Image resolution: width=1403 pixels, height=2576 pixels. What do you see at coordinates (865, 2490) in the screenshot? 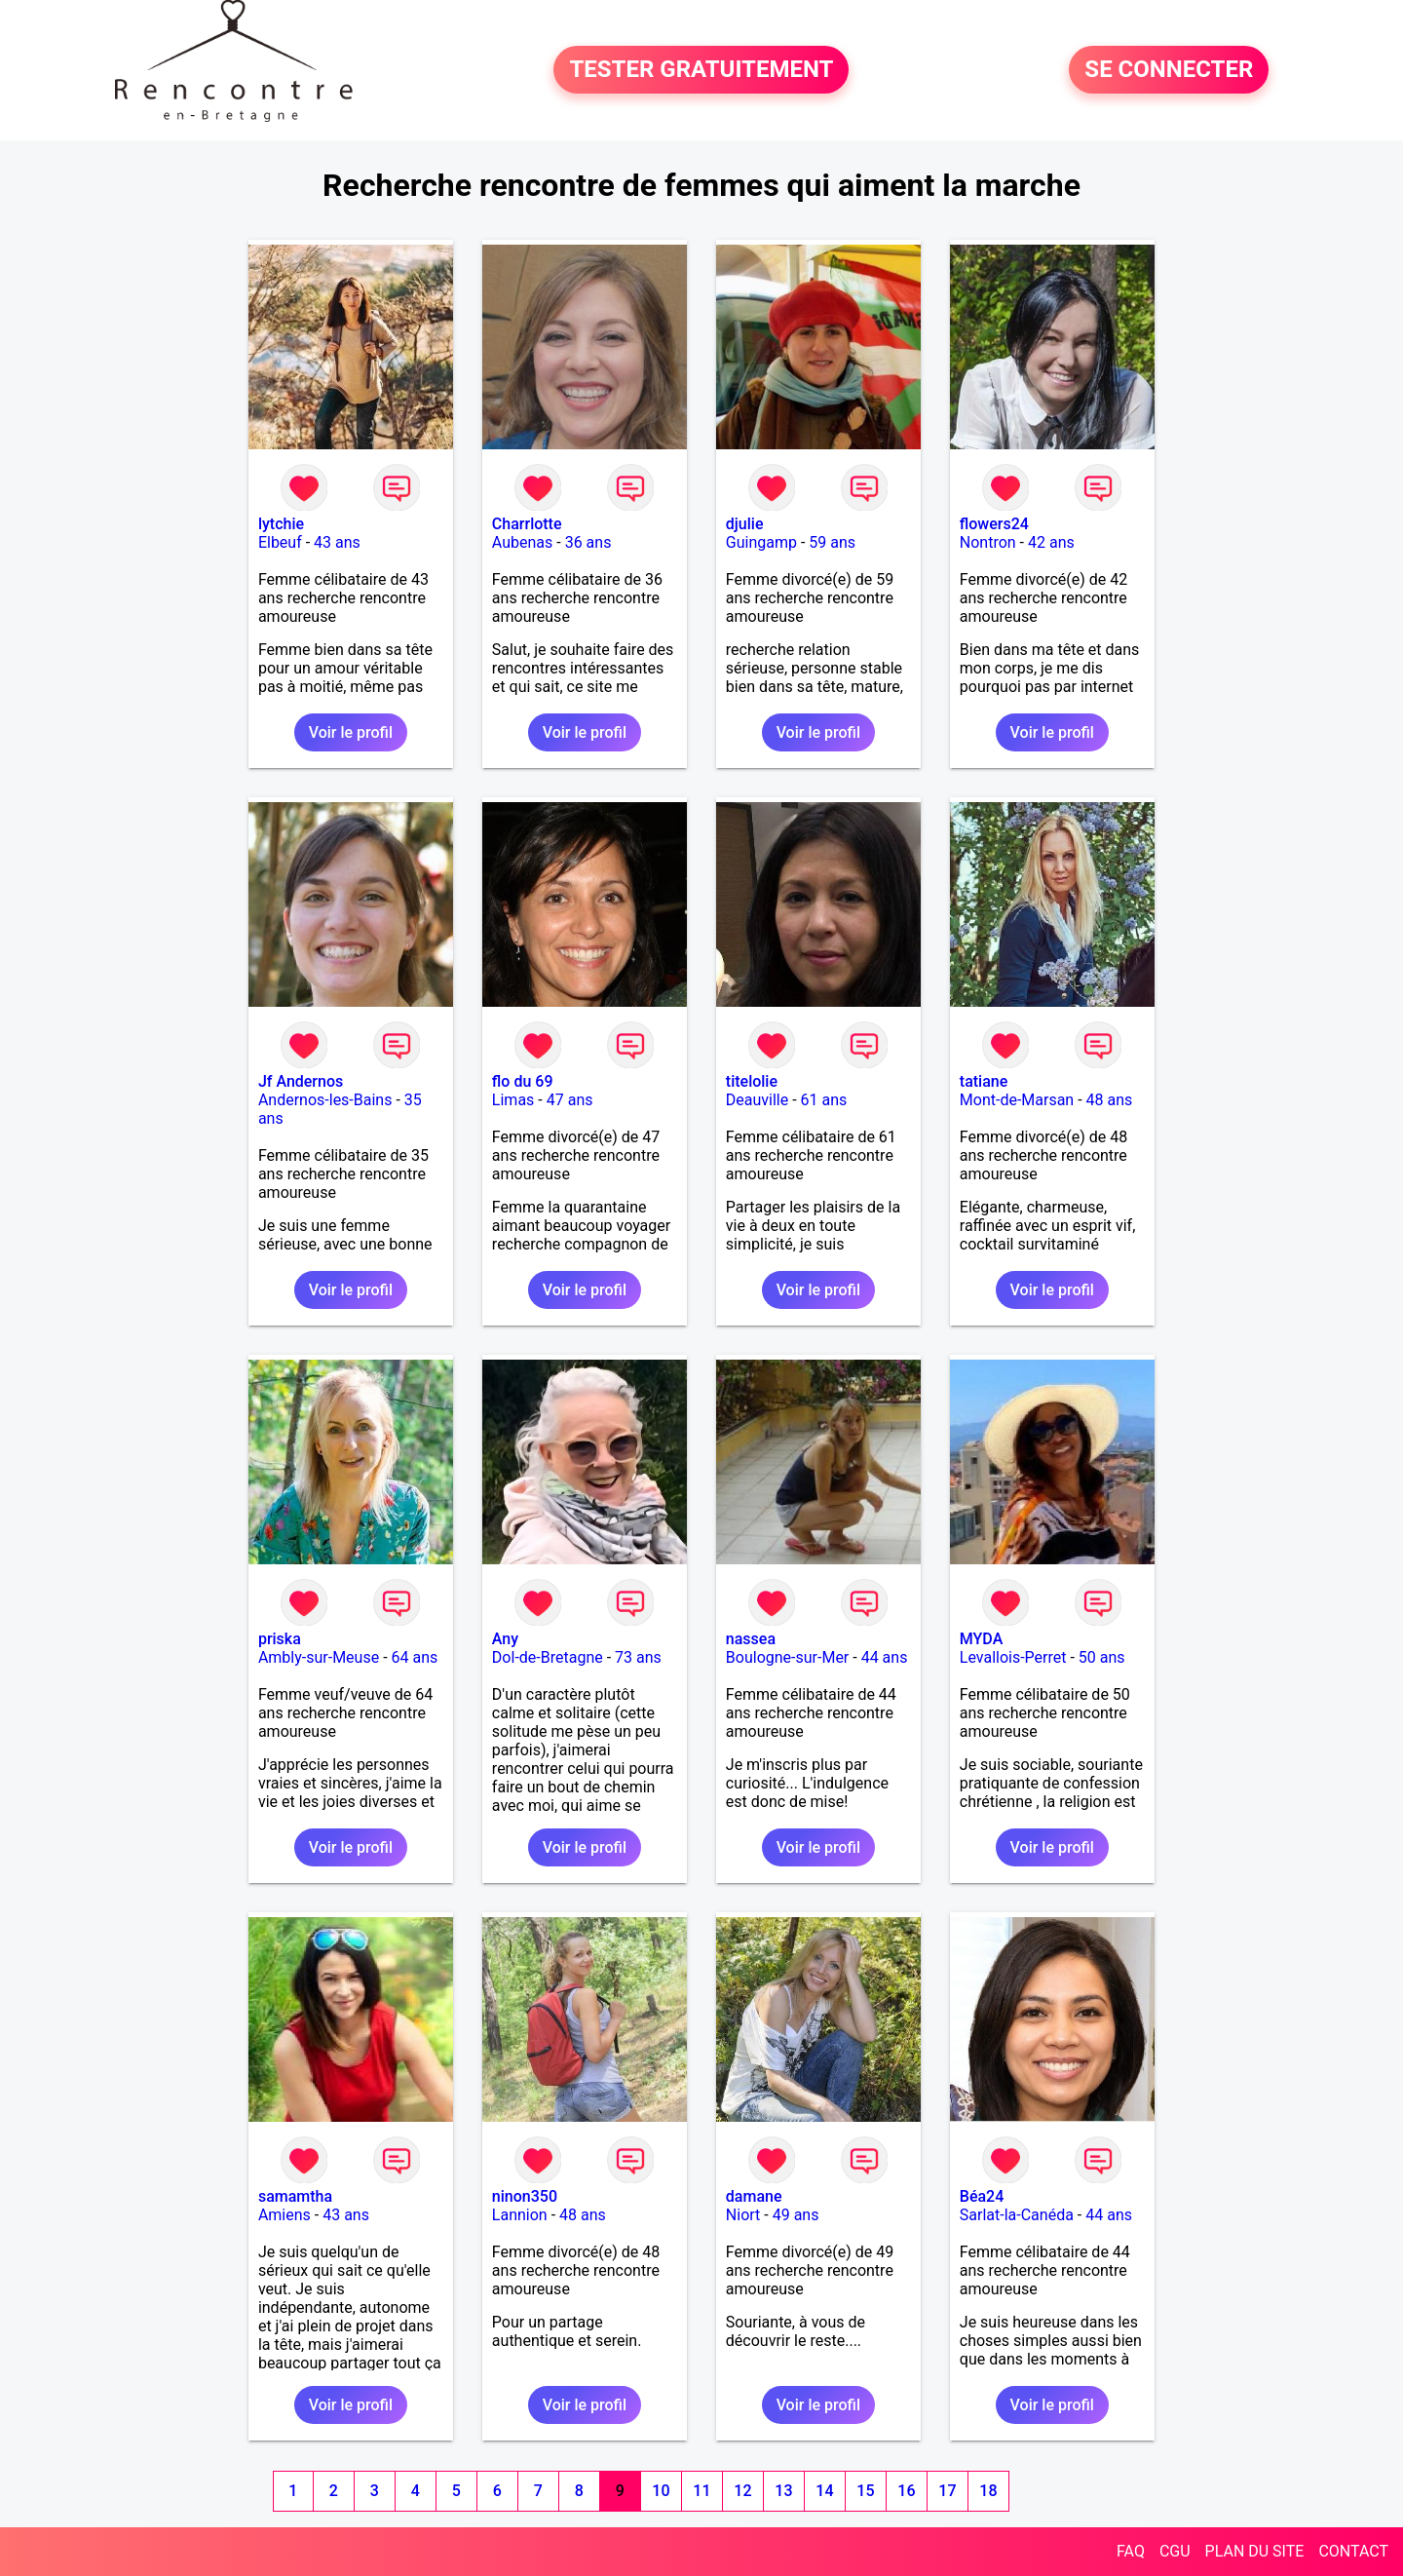
I see `15` at bounding box center [865, 2490].